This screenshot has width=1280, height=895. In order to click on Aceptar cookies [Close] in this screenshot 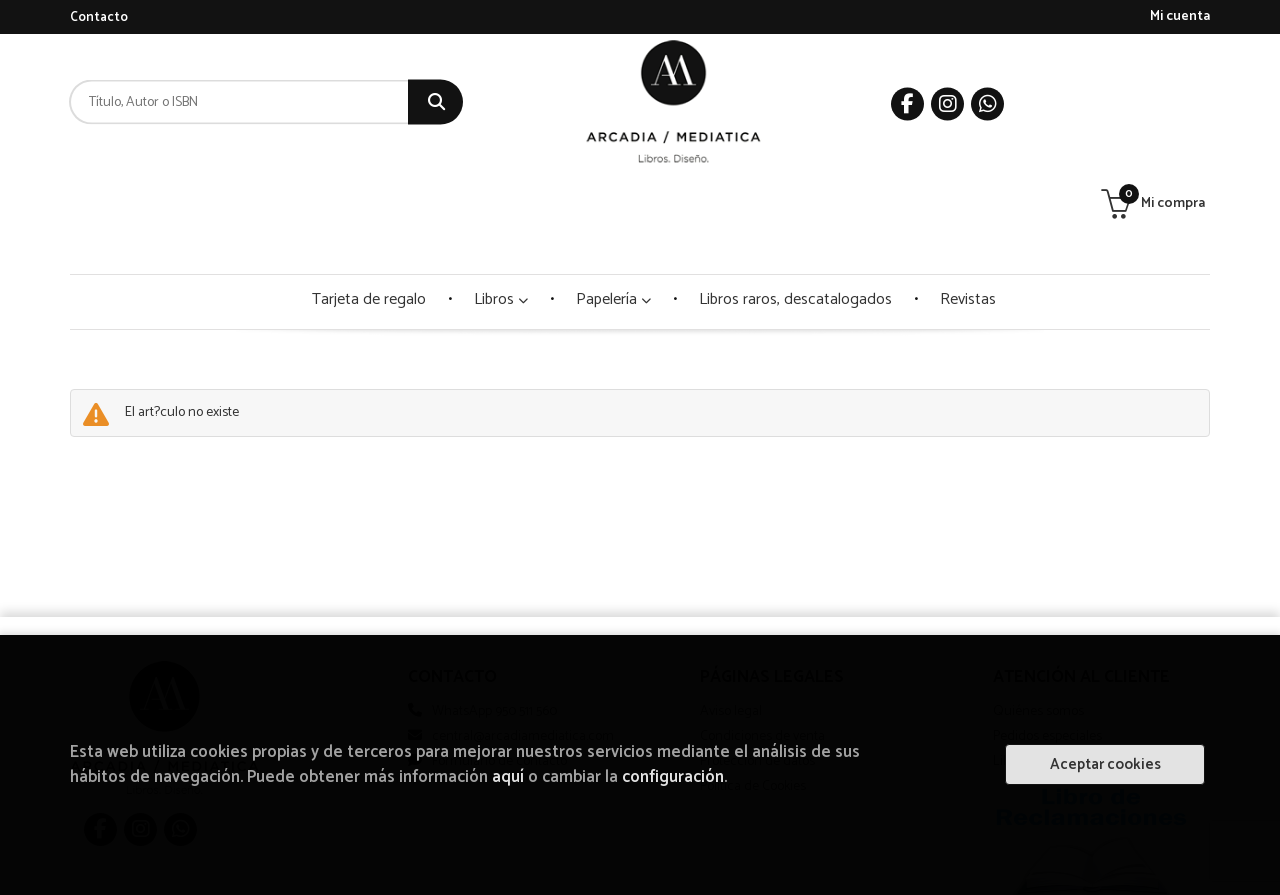, I will do `click(1105, 764)`.